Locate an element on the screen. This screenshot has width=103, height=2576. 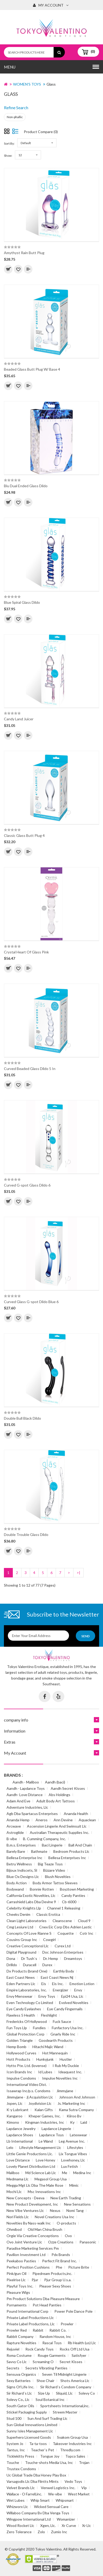
Soul Botanical Inc is located at coordinates (50, 2399).